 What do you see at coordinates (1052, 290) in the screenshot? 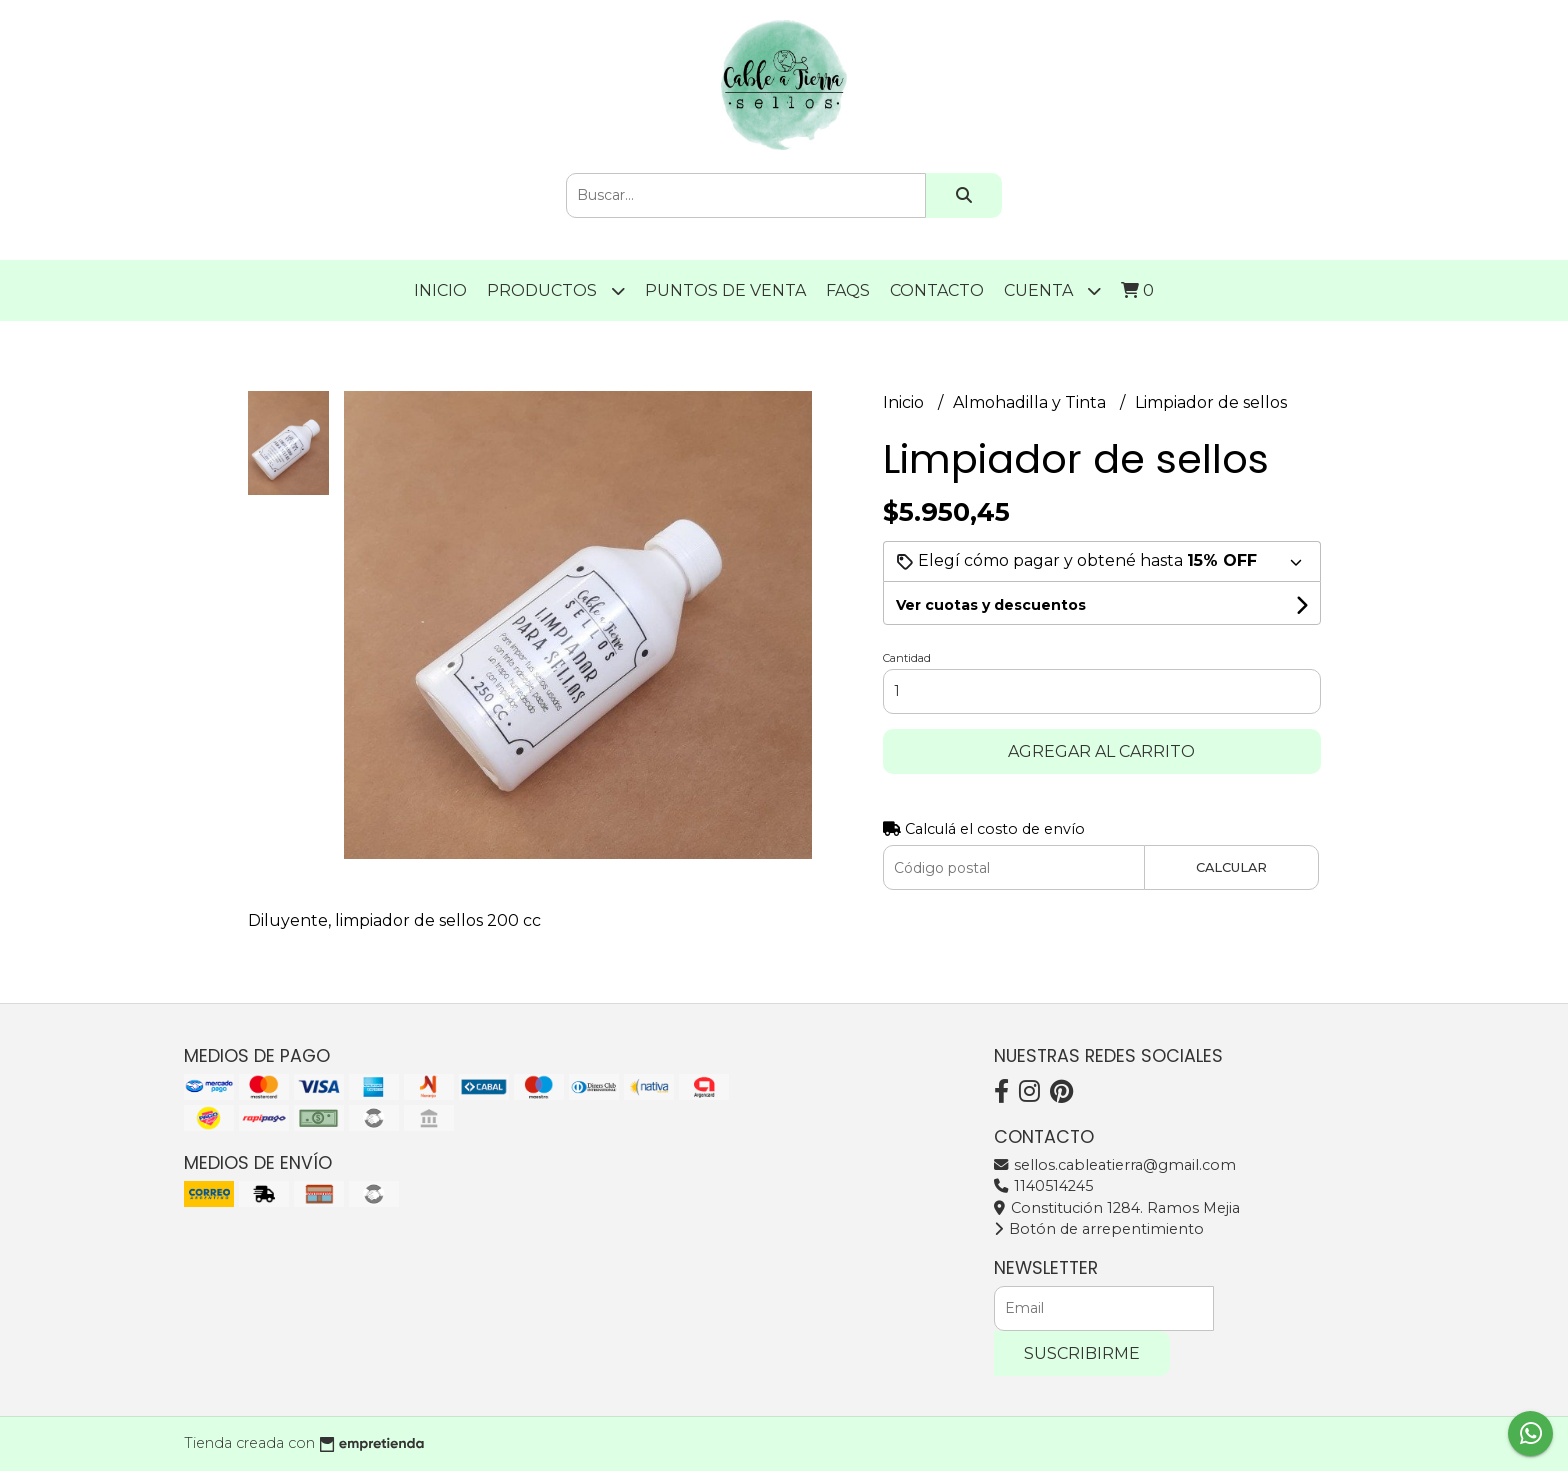
I see `Cuenta` at bounding box center [1052, 290].